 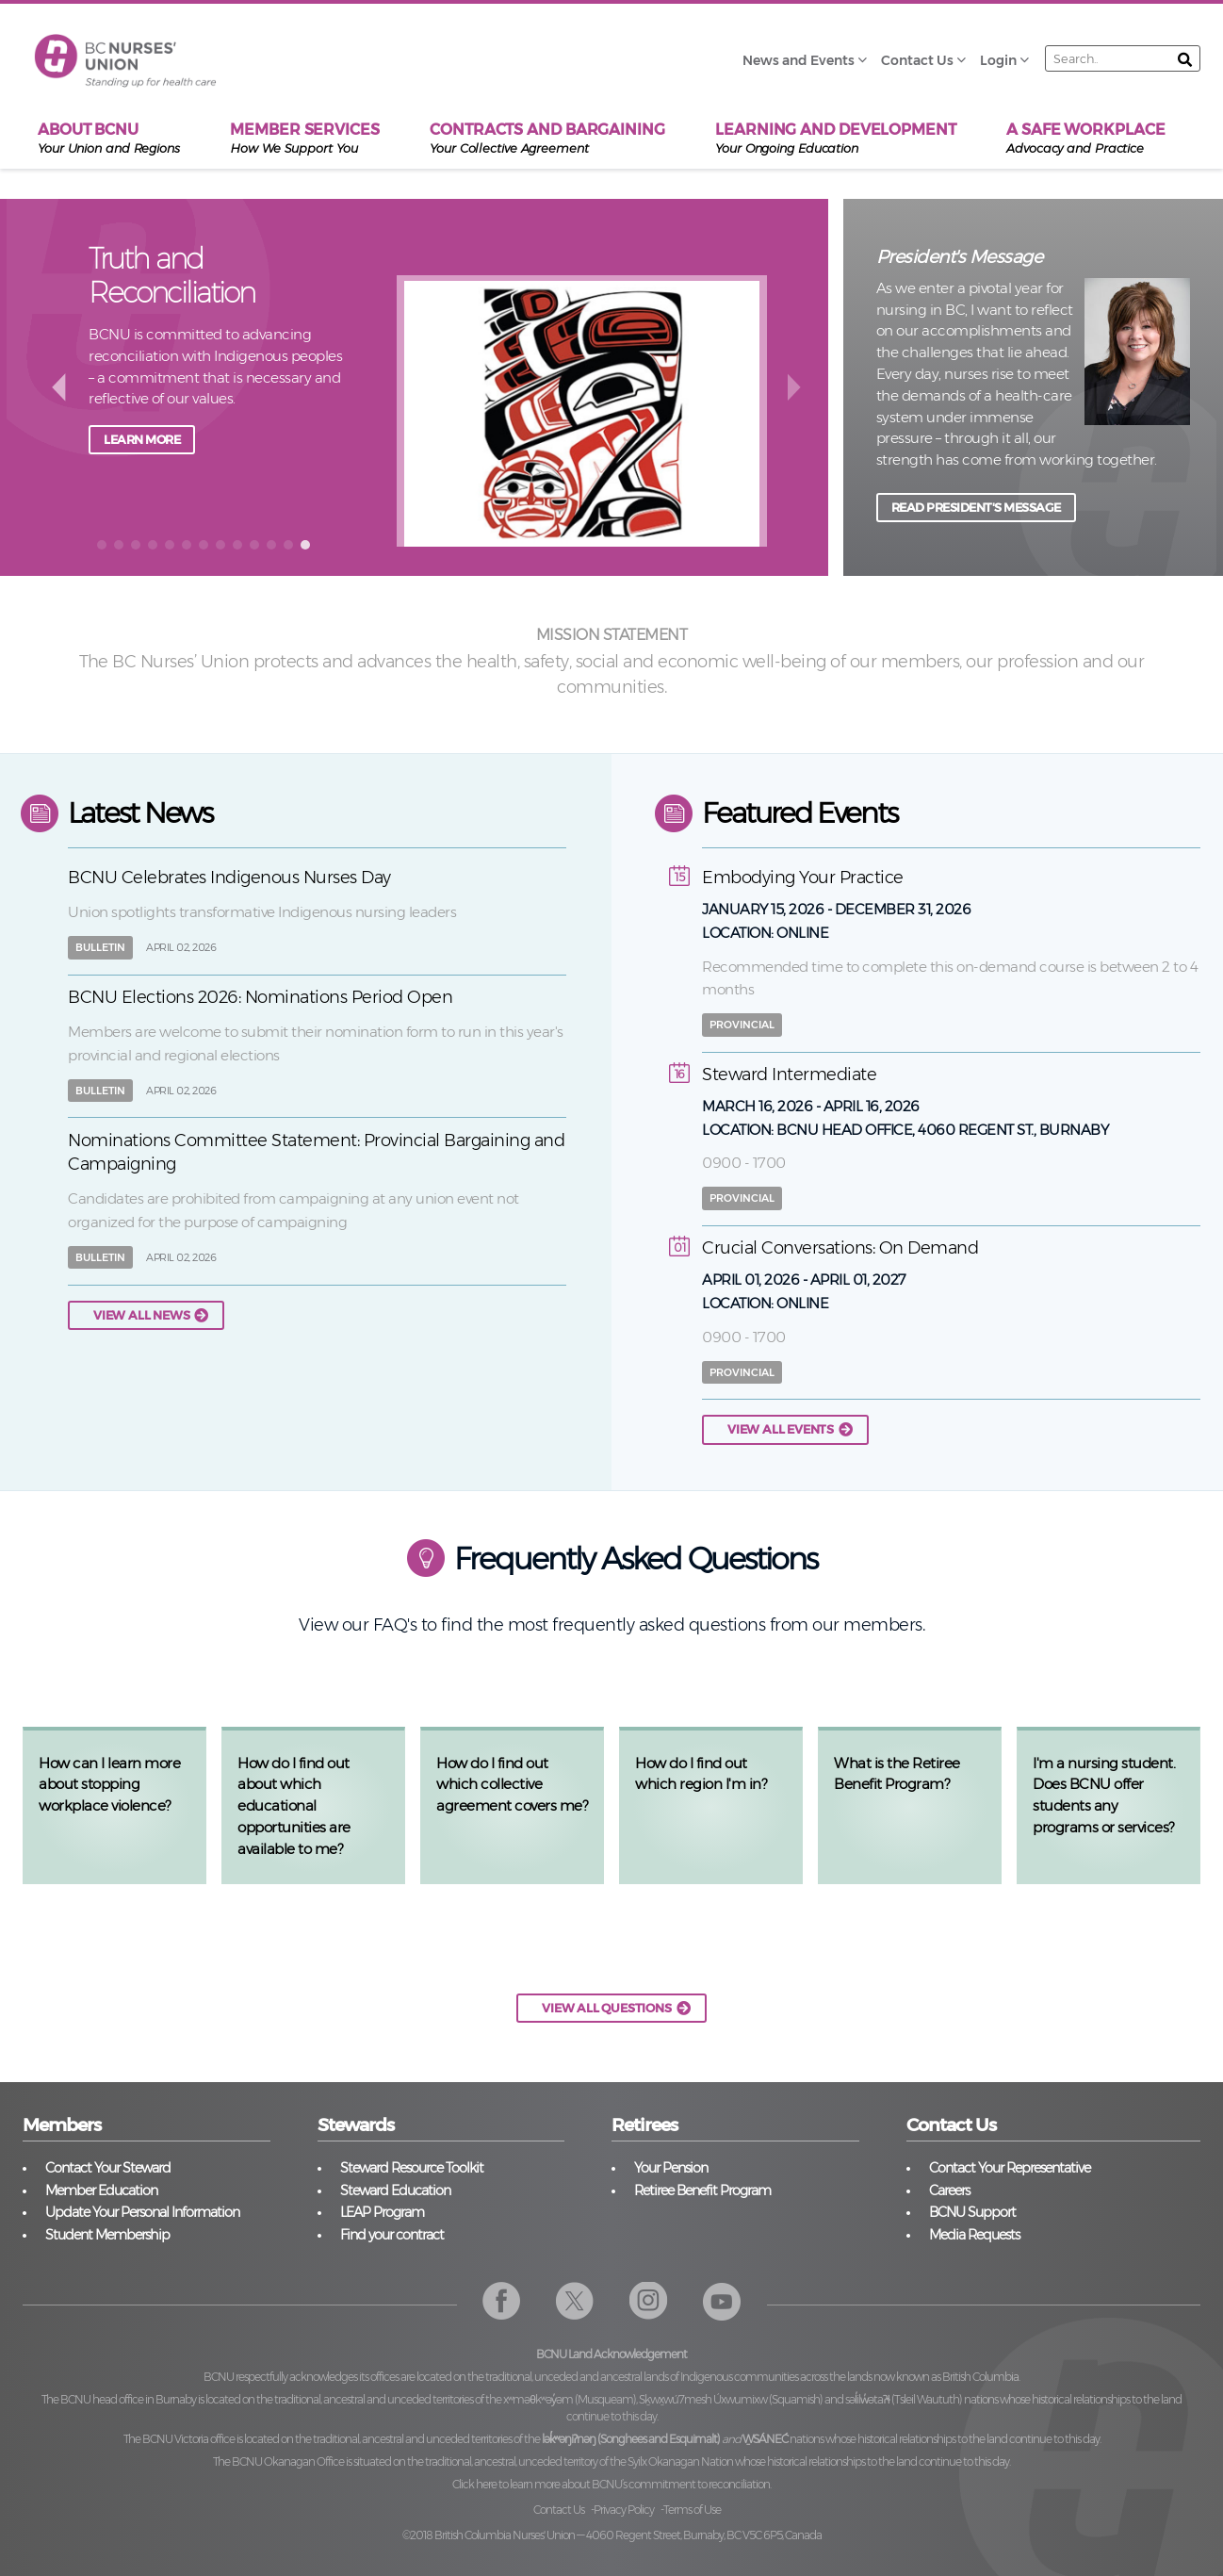 What do you see at coordinates (700, 1774) in the screenshot?
I see `How do I find out which region I'm in?` at bounding box center [700, 1774].